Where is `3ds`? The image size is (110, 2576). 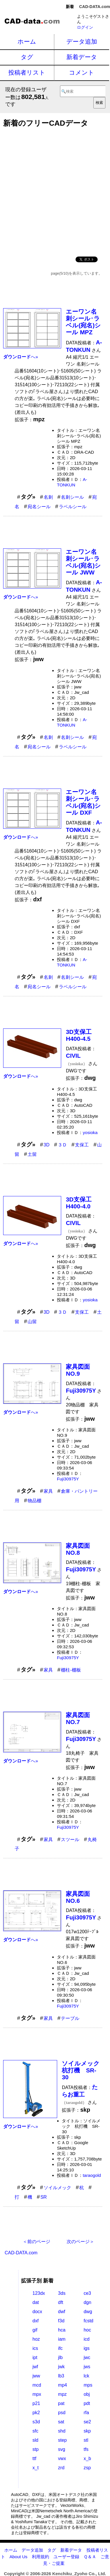 3ds is located at coordinates (61, 2293).